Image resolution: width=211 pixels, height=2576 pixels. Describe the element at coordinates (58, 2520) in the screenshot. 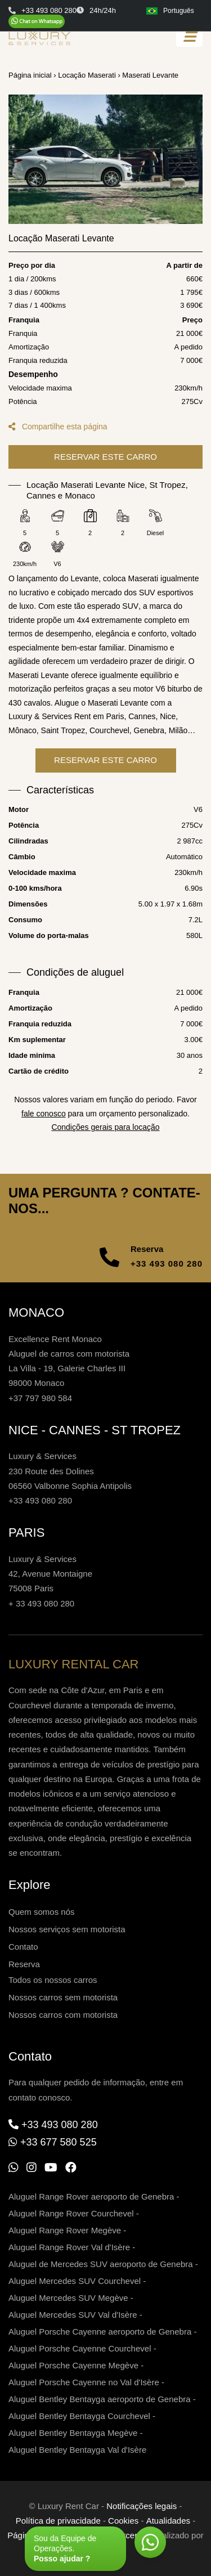

I see `Política de privacidade` at that location.